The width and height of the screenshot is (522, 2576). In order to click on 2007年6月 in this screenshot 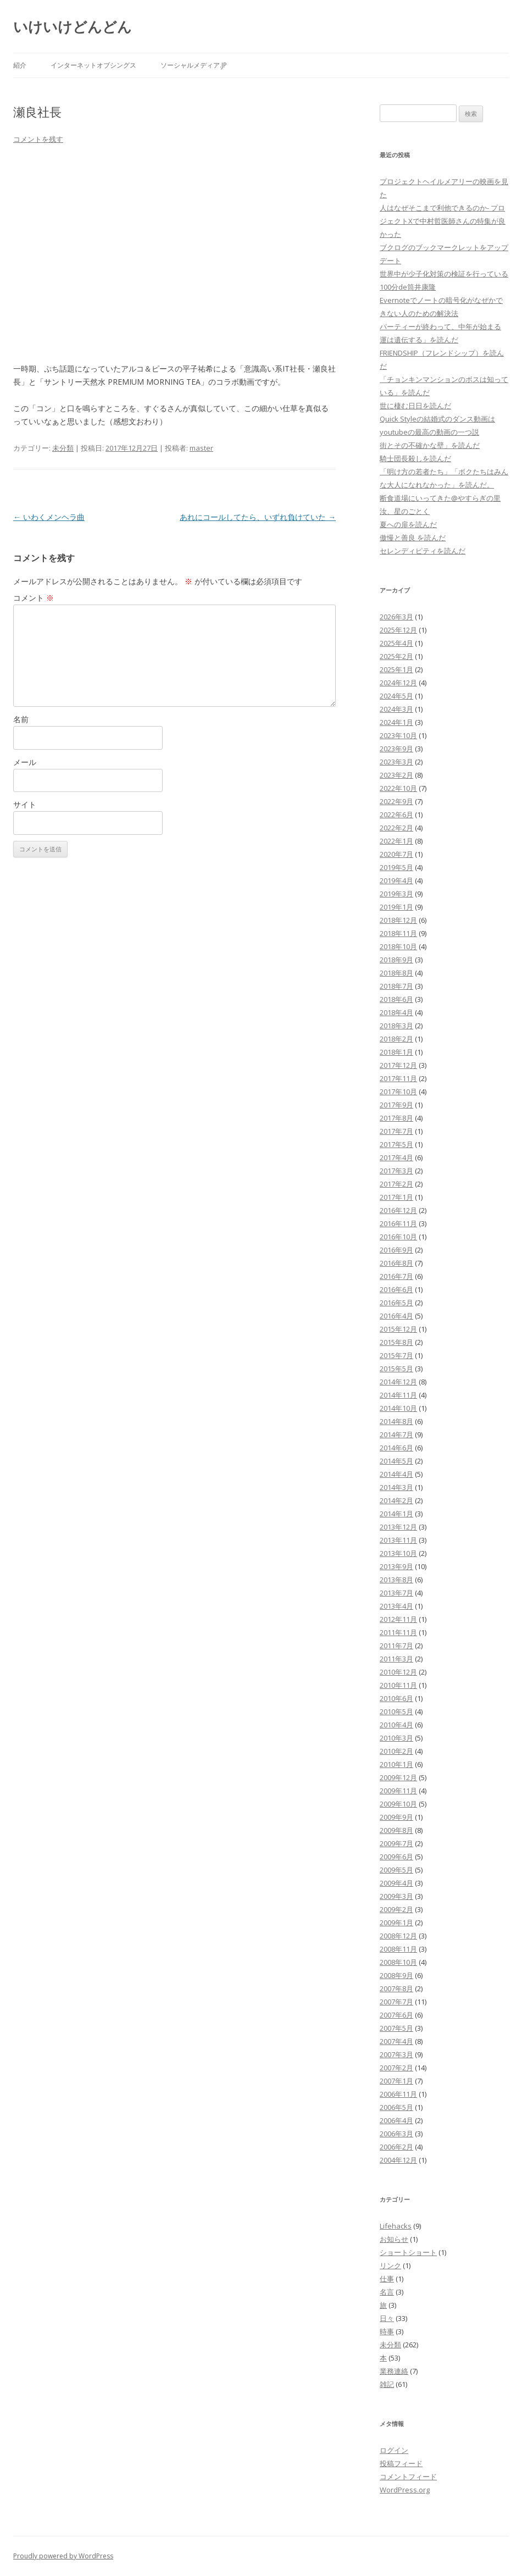, I will do `click(396, 2015)`.